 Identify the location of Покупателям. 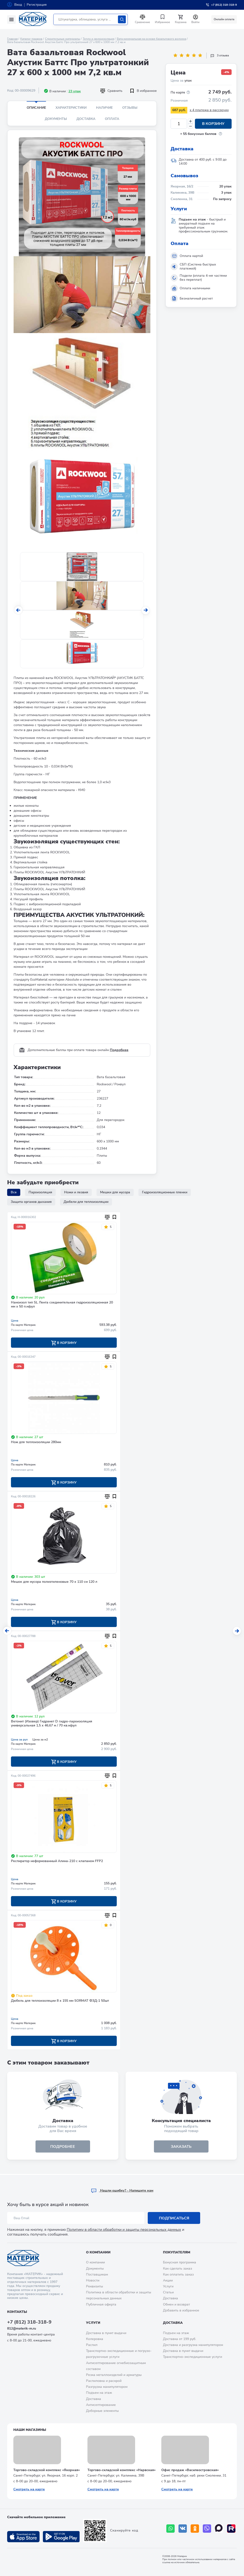
(176, 2252).